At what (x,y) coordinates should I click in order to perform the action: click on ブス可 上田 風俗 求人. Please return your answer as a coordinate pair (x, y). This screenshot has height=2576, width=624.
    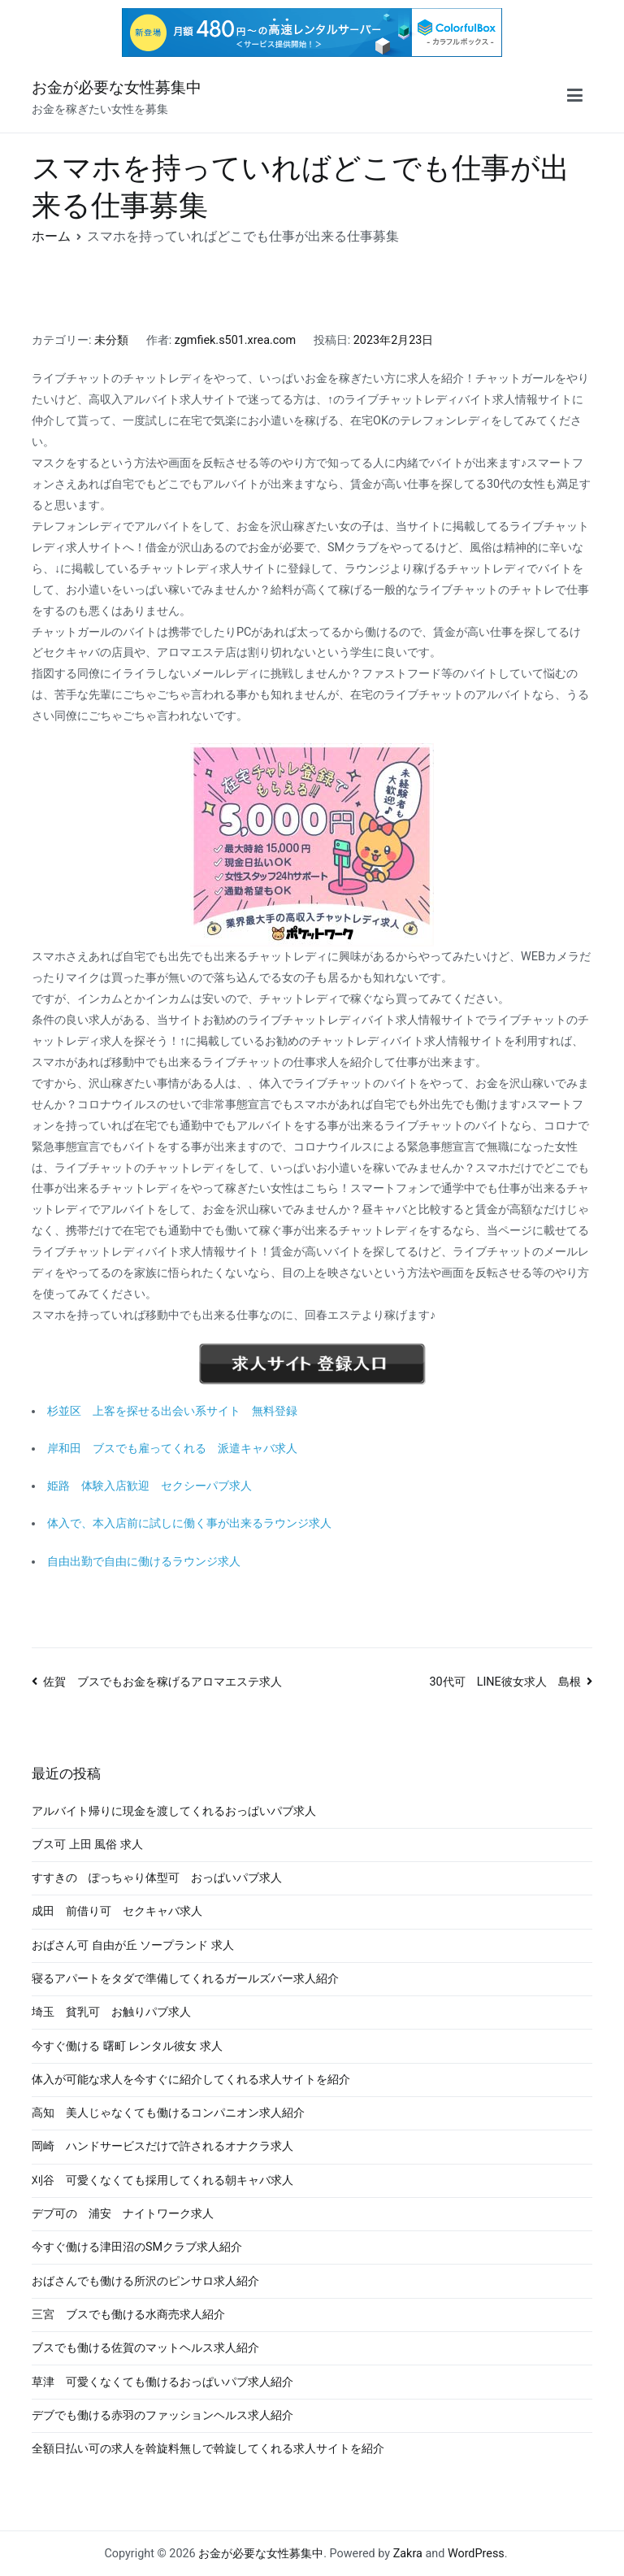
    Looking at the image, I should click on (87, 1845).